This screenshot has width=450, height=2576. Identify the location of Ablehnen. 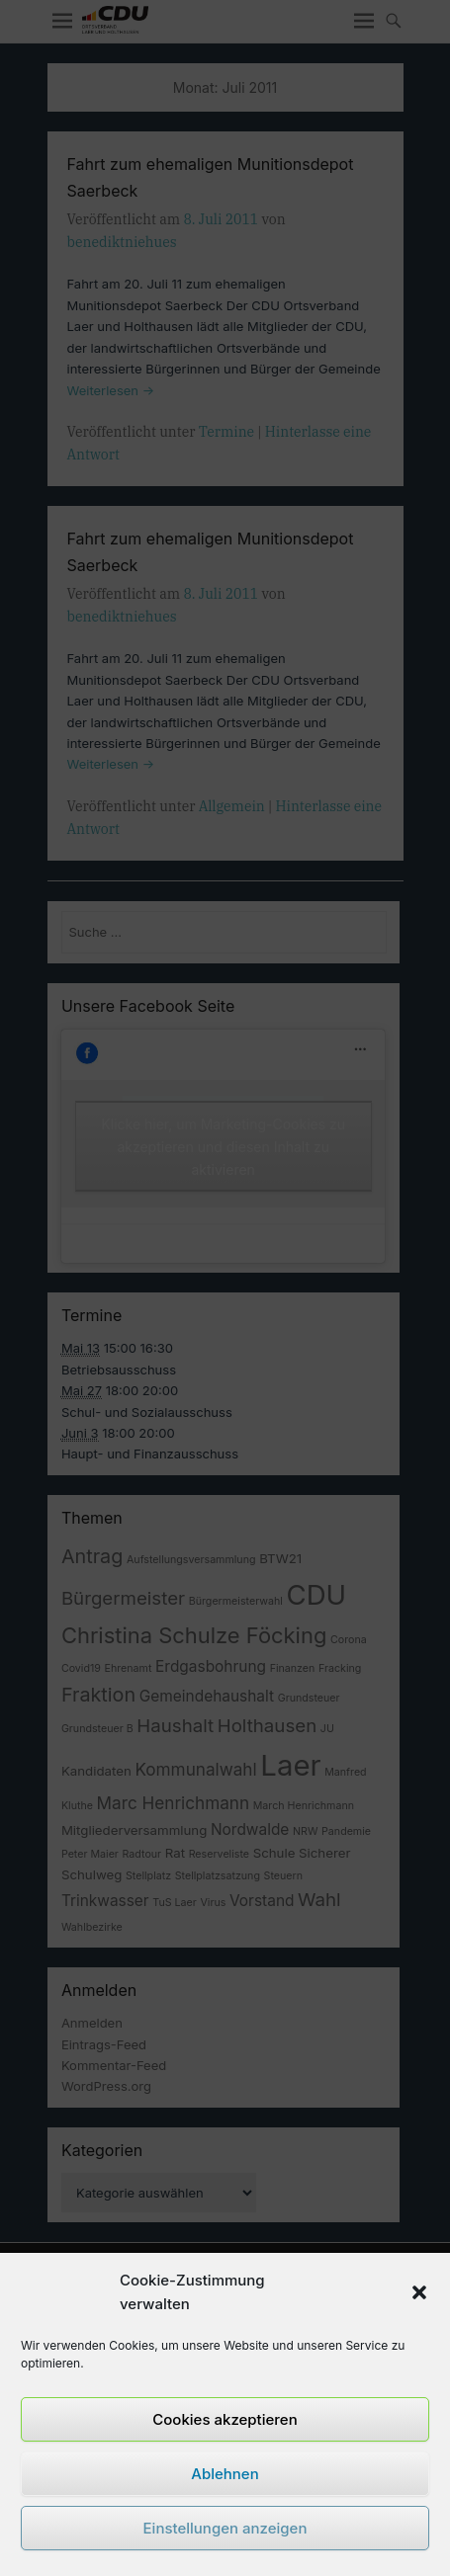
(224, 2473).